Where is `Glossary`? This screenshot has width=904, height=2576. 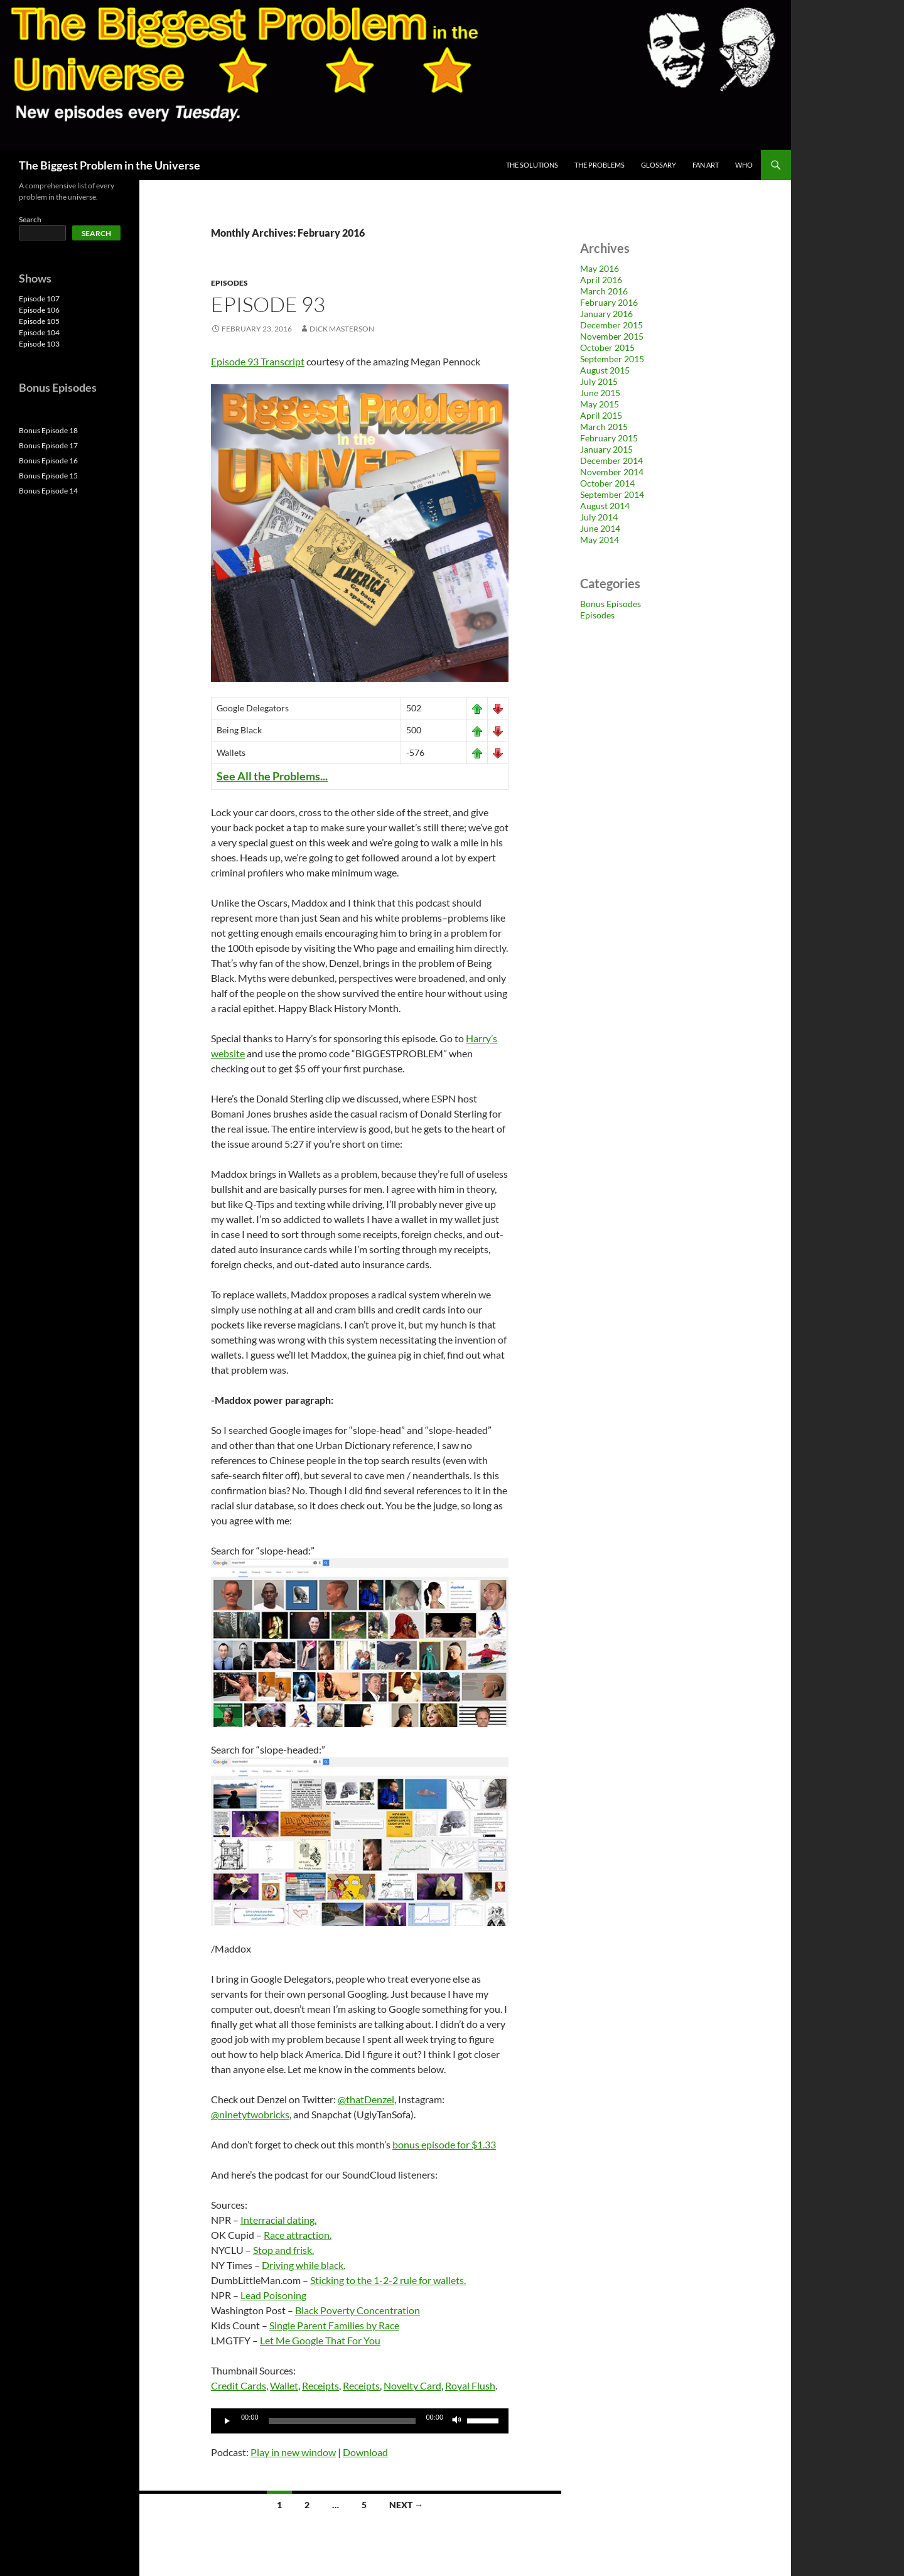
Glossary is located at coordinates (658, 165).